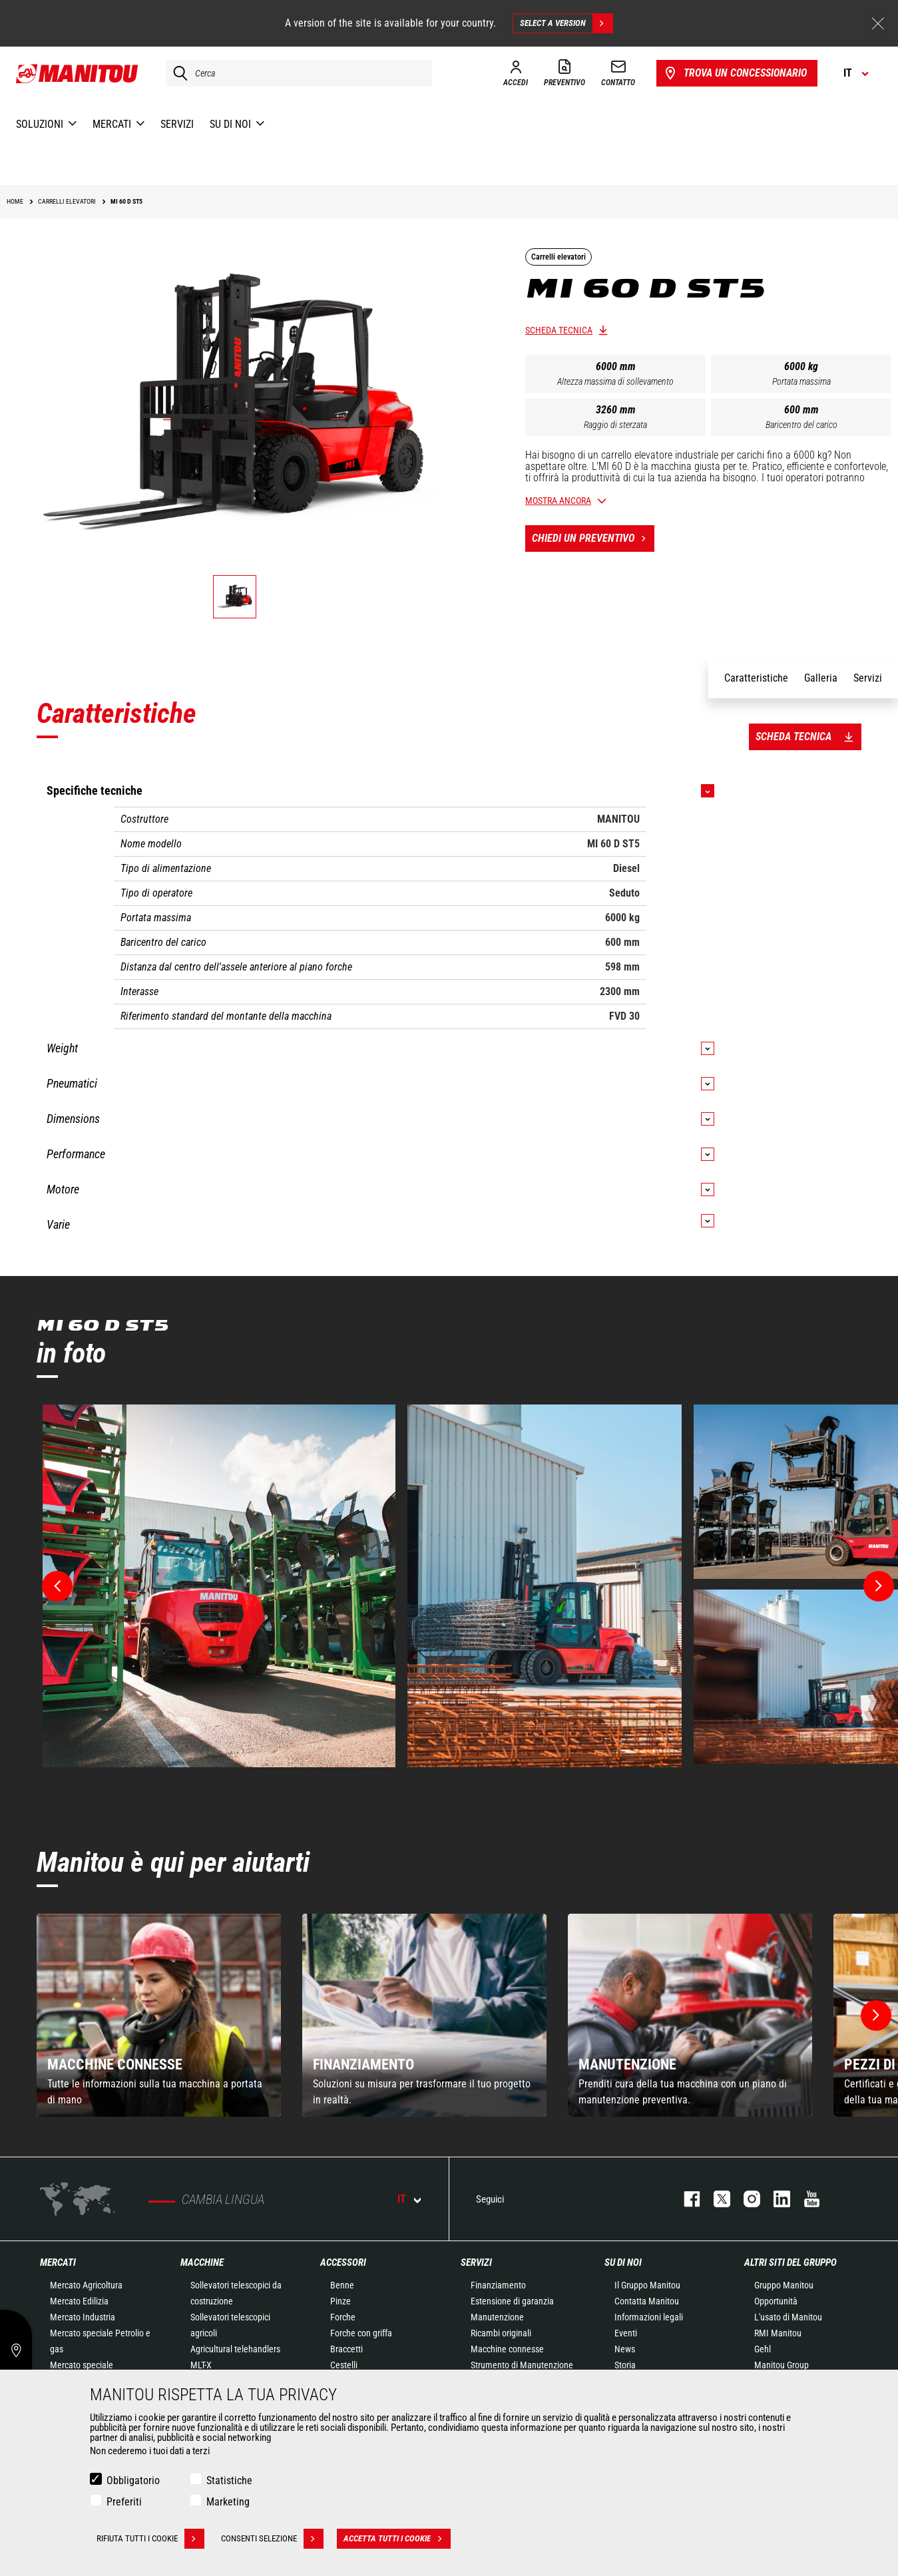 This screenshot has width=898, height=2576. What do you see at coordinates (124, 2501) in the screenshot?
I see `Preferiti` at bounding box center [124, 2501].